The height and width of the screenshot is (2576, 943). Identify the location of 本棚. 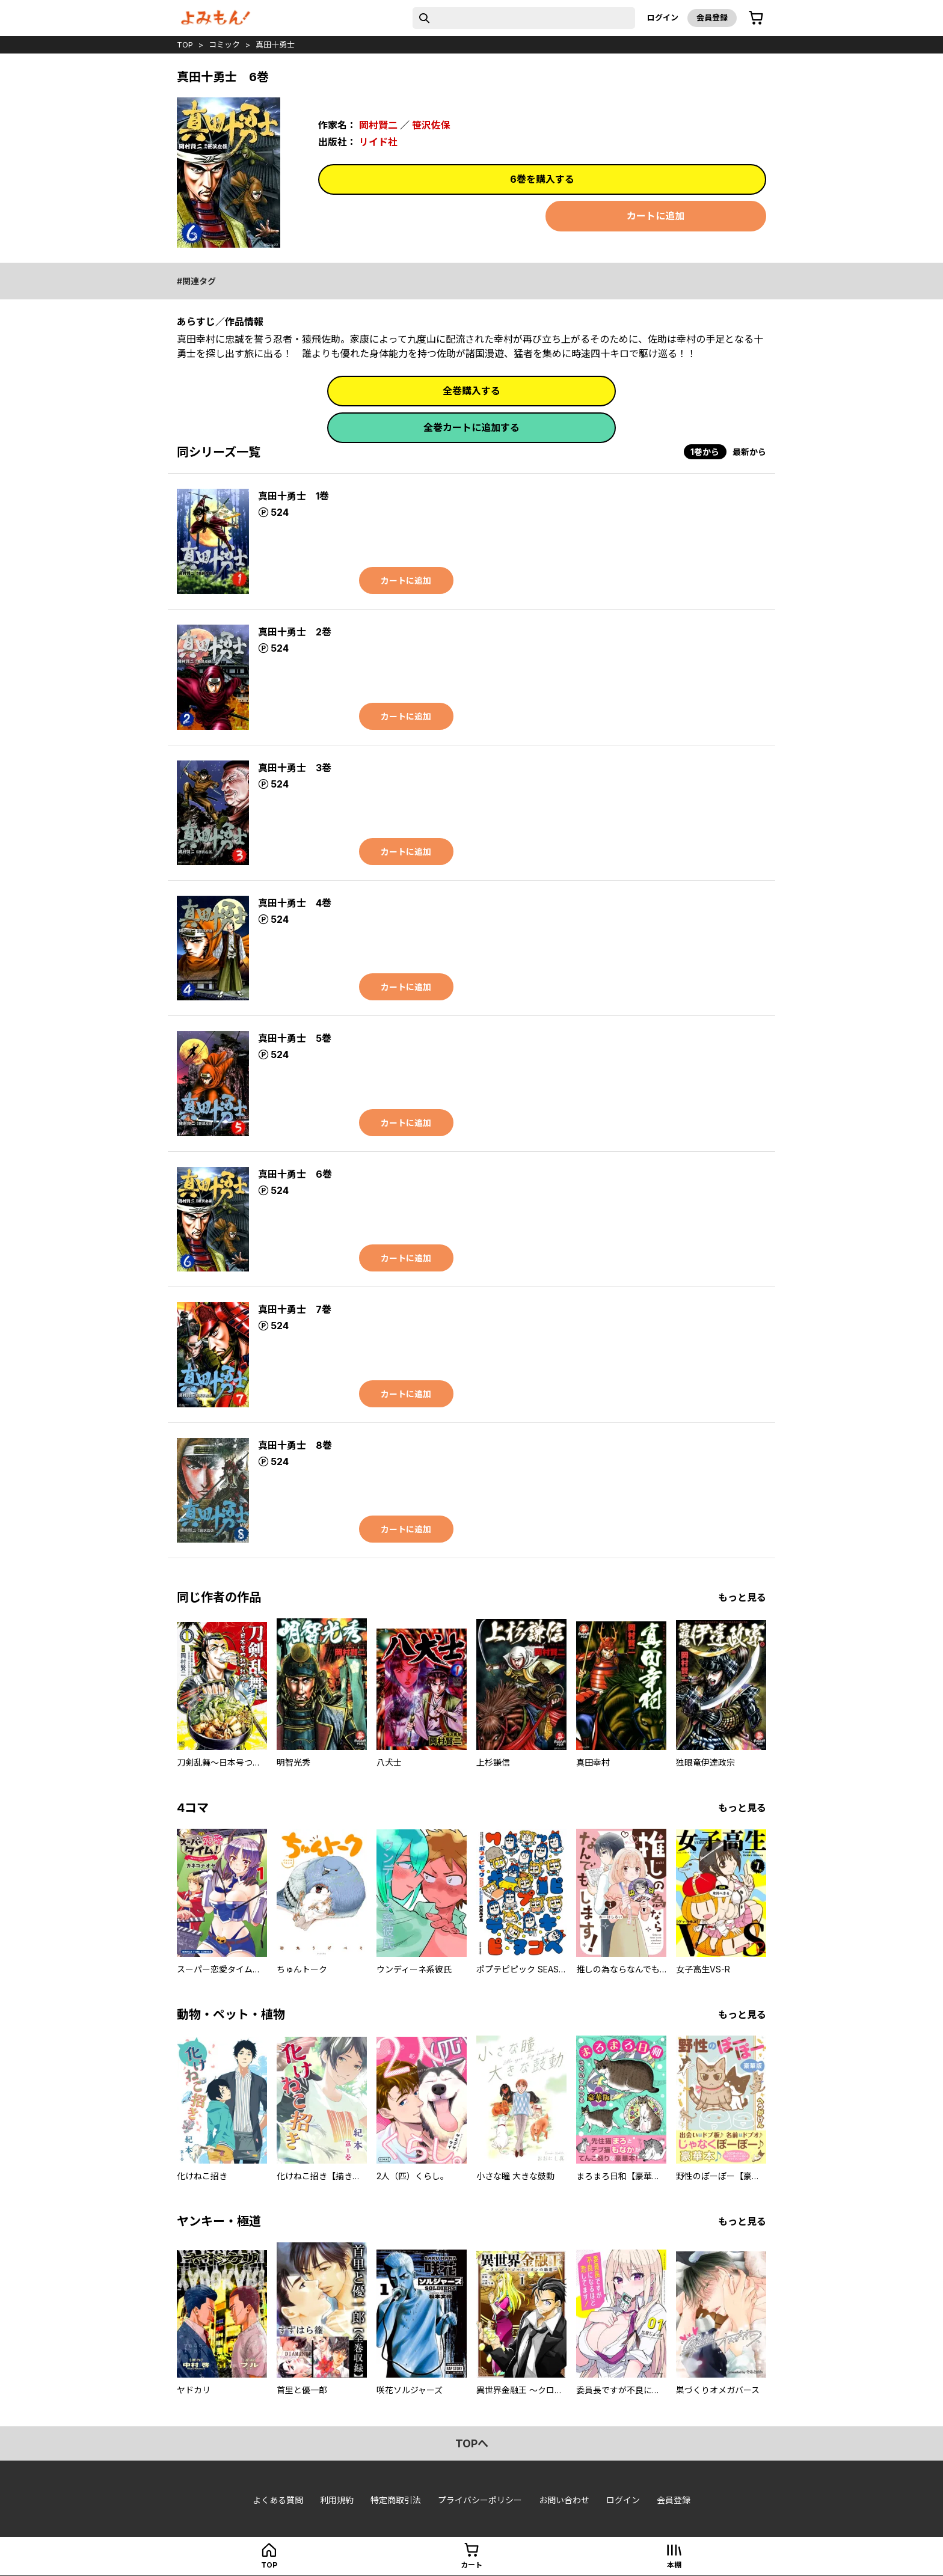
(674, 2564).